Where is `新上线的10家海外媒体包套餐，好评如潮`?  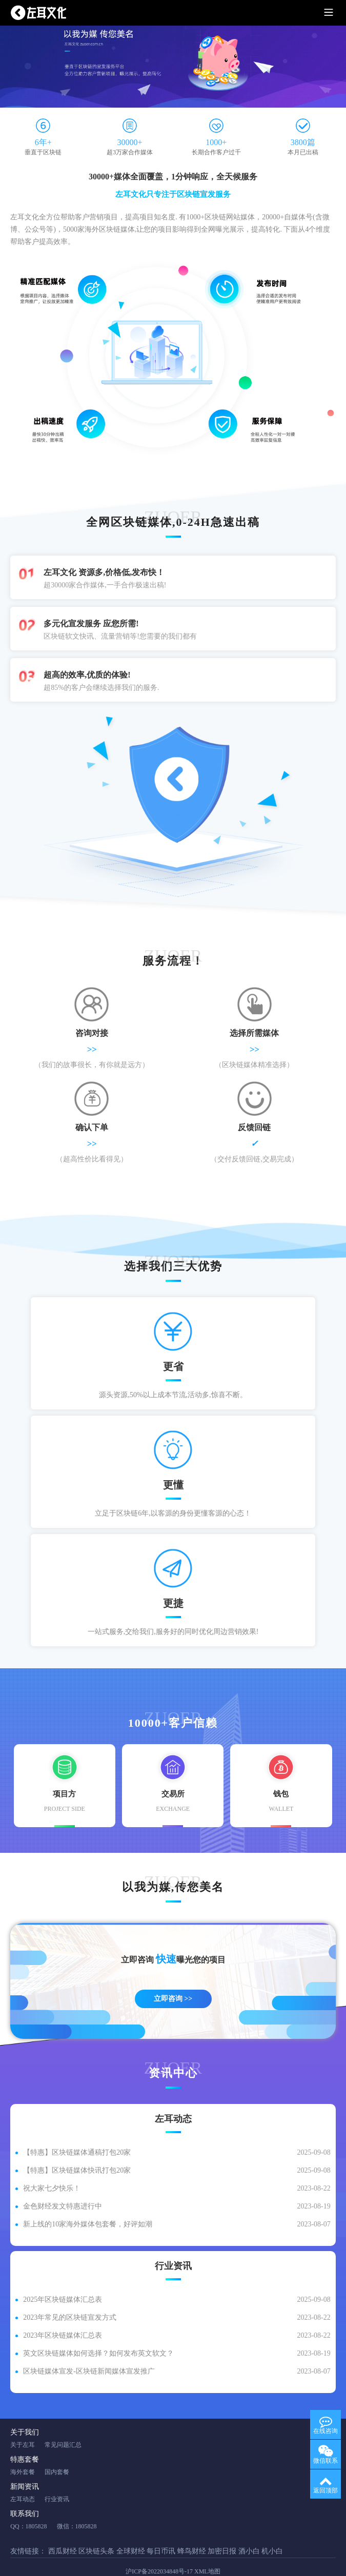
新上线的10家海外媒体包套餐，好评如潮 is located at coordinates (87, 2204).